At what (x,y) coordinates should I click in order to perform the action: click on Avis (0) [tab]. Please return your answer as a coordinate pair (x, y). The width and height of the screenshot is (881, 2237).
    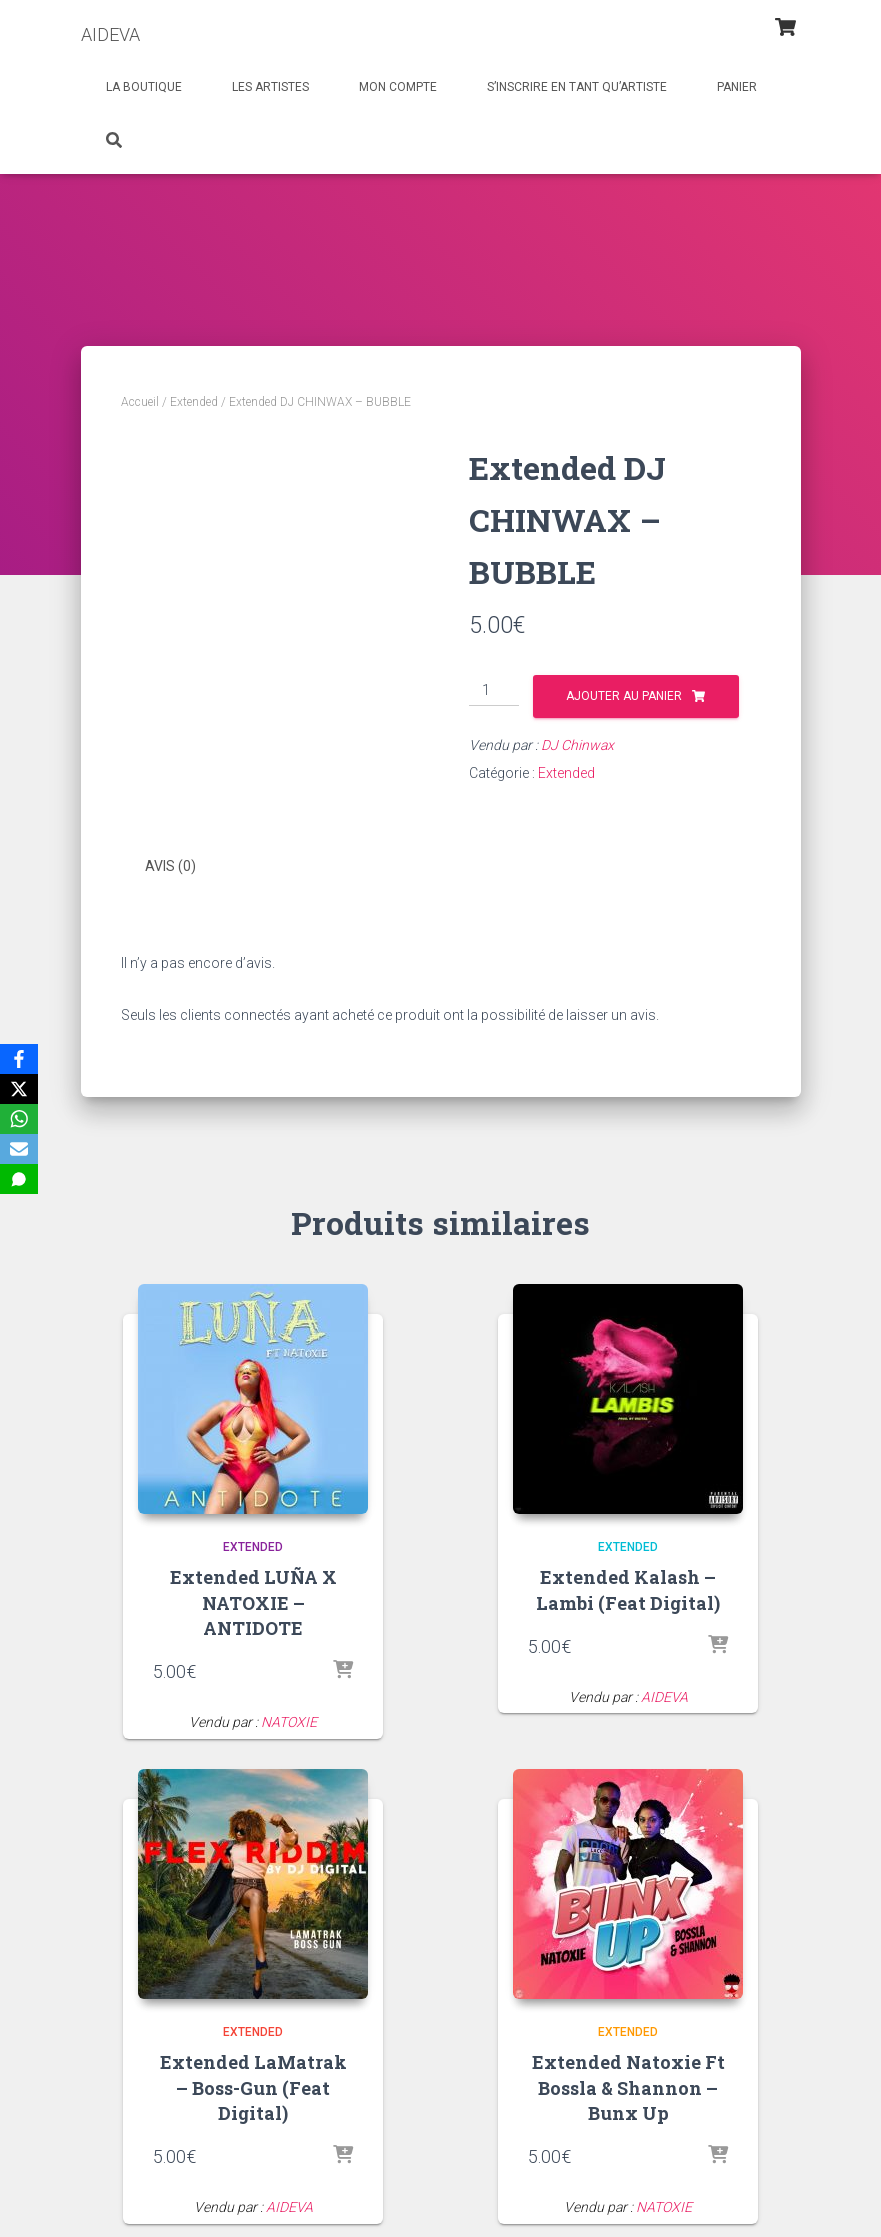
    Looking at the image, I should click on (170, 866).